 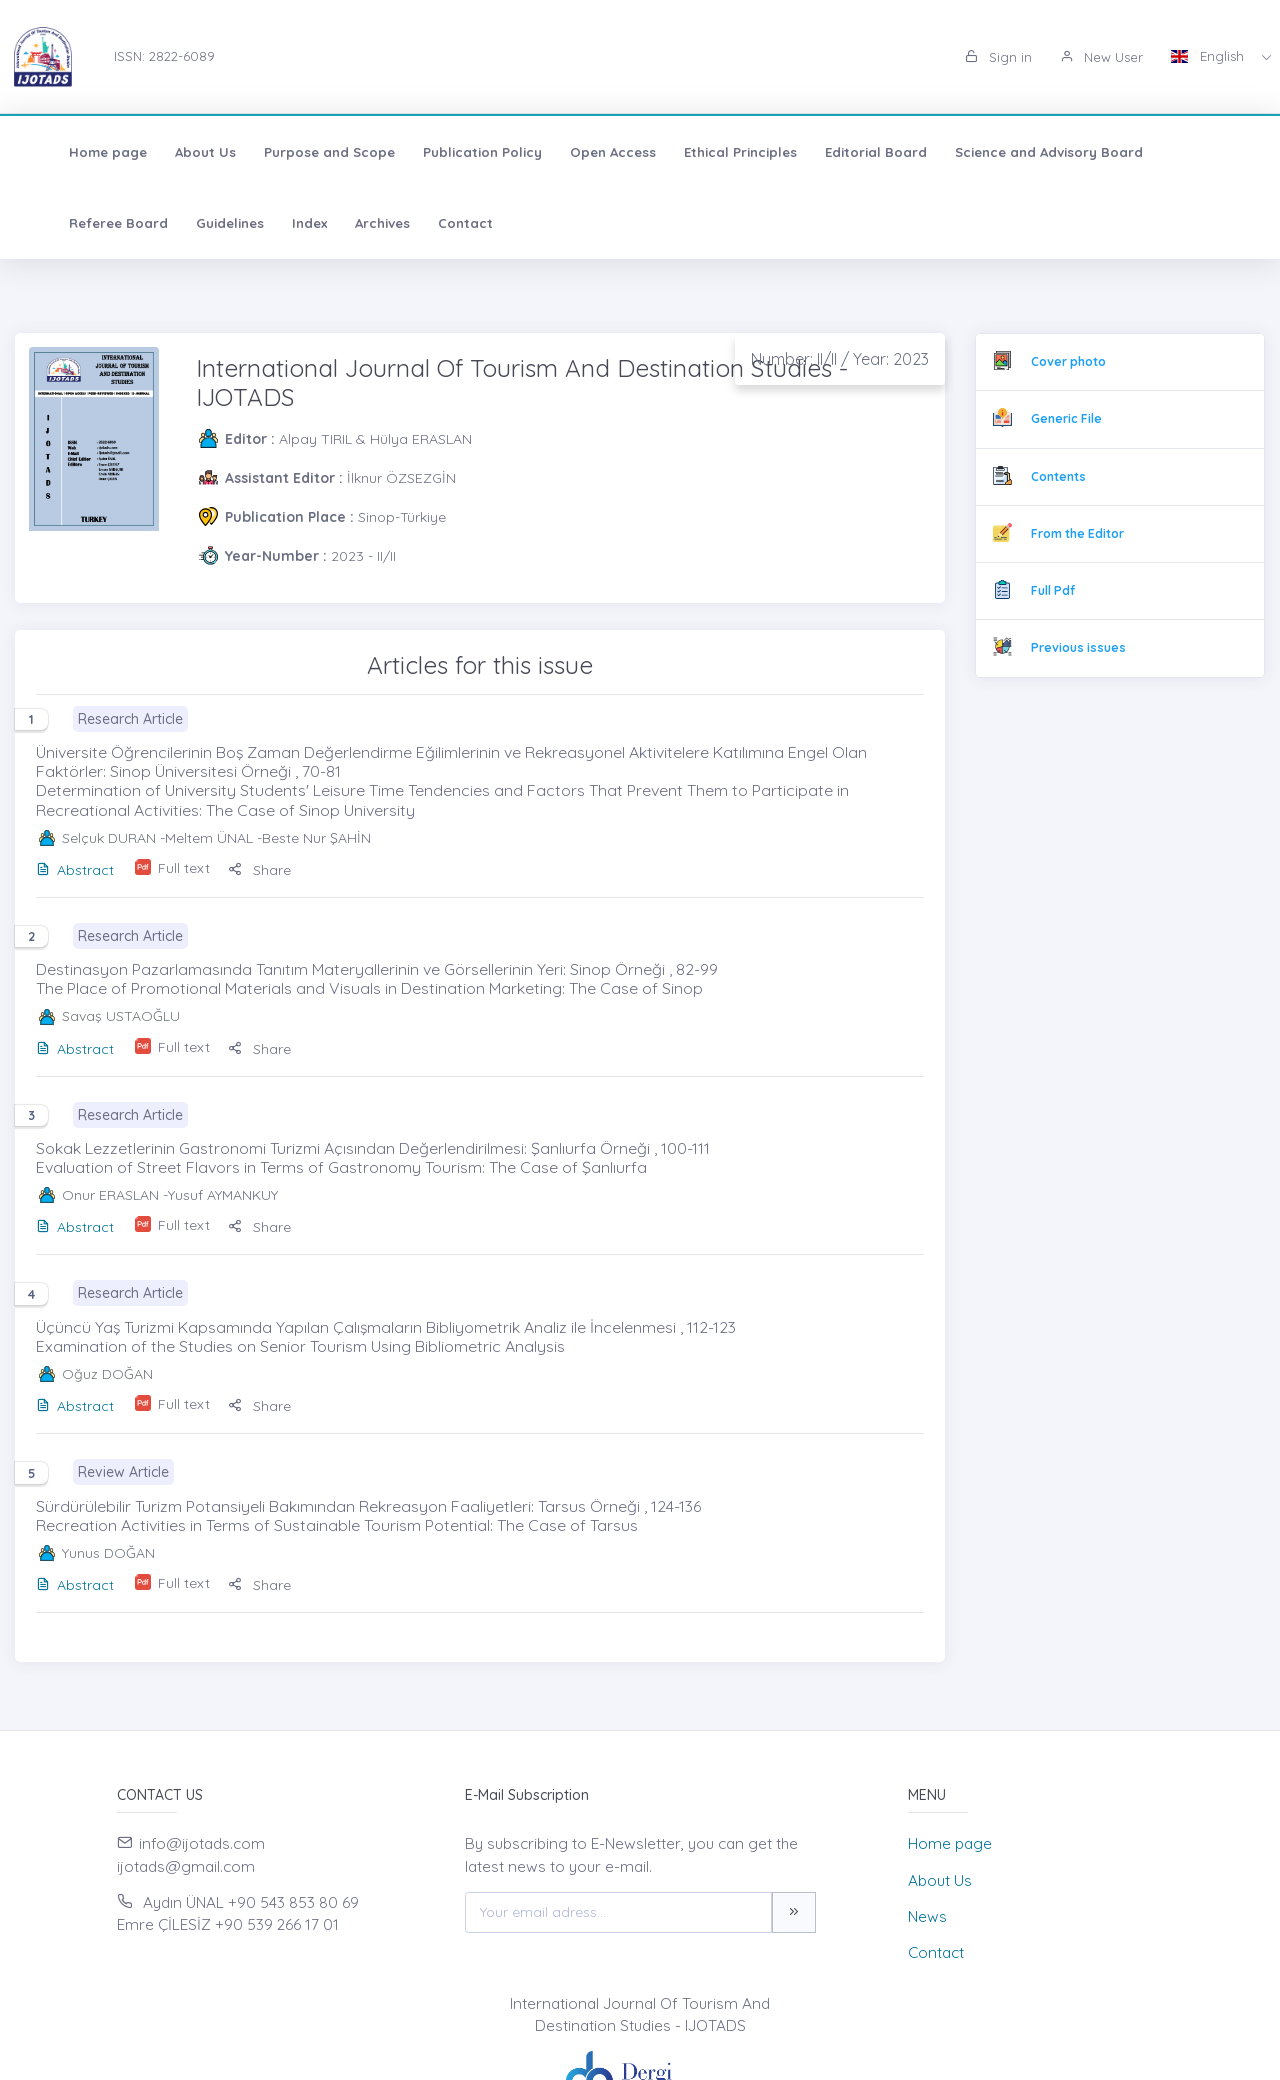 What do you see at coordinates (840, 359) in the screenshot?
I see `Number: II/II / Year: 2023` at bounding box center [840, 359].